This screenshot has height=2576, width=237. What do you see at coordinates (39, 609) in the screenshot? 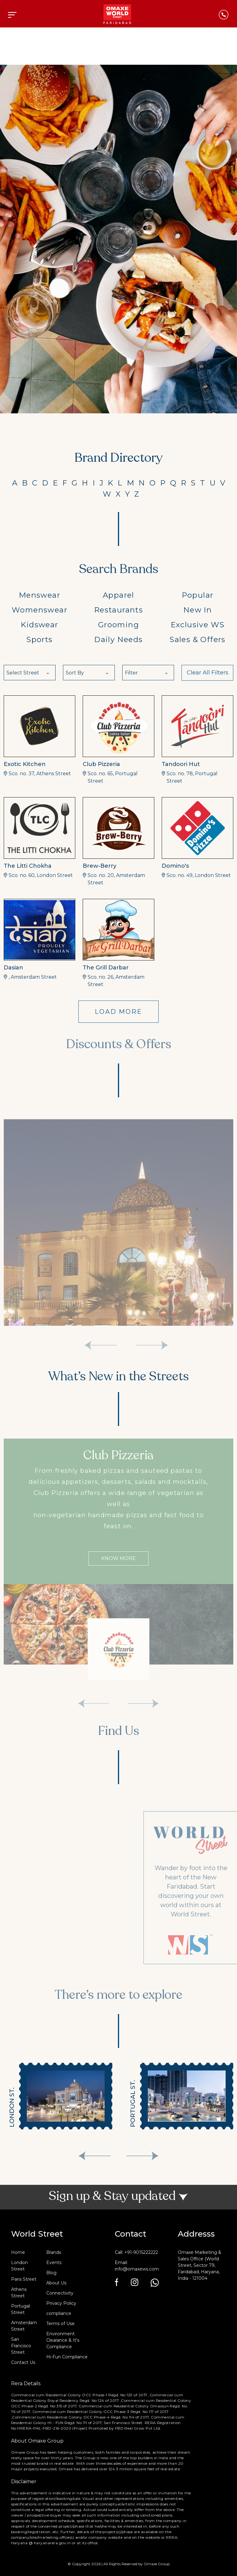
I see `Womenswear` at bounding box center [39, 609].